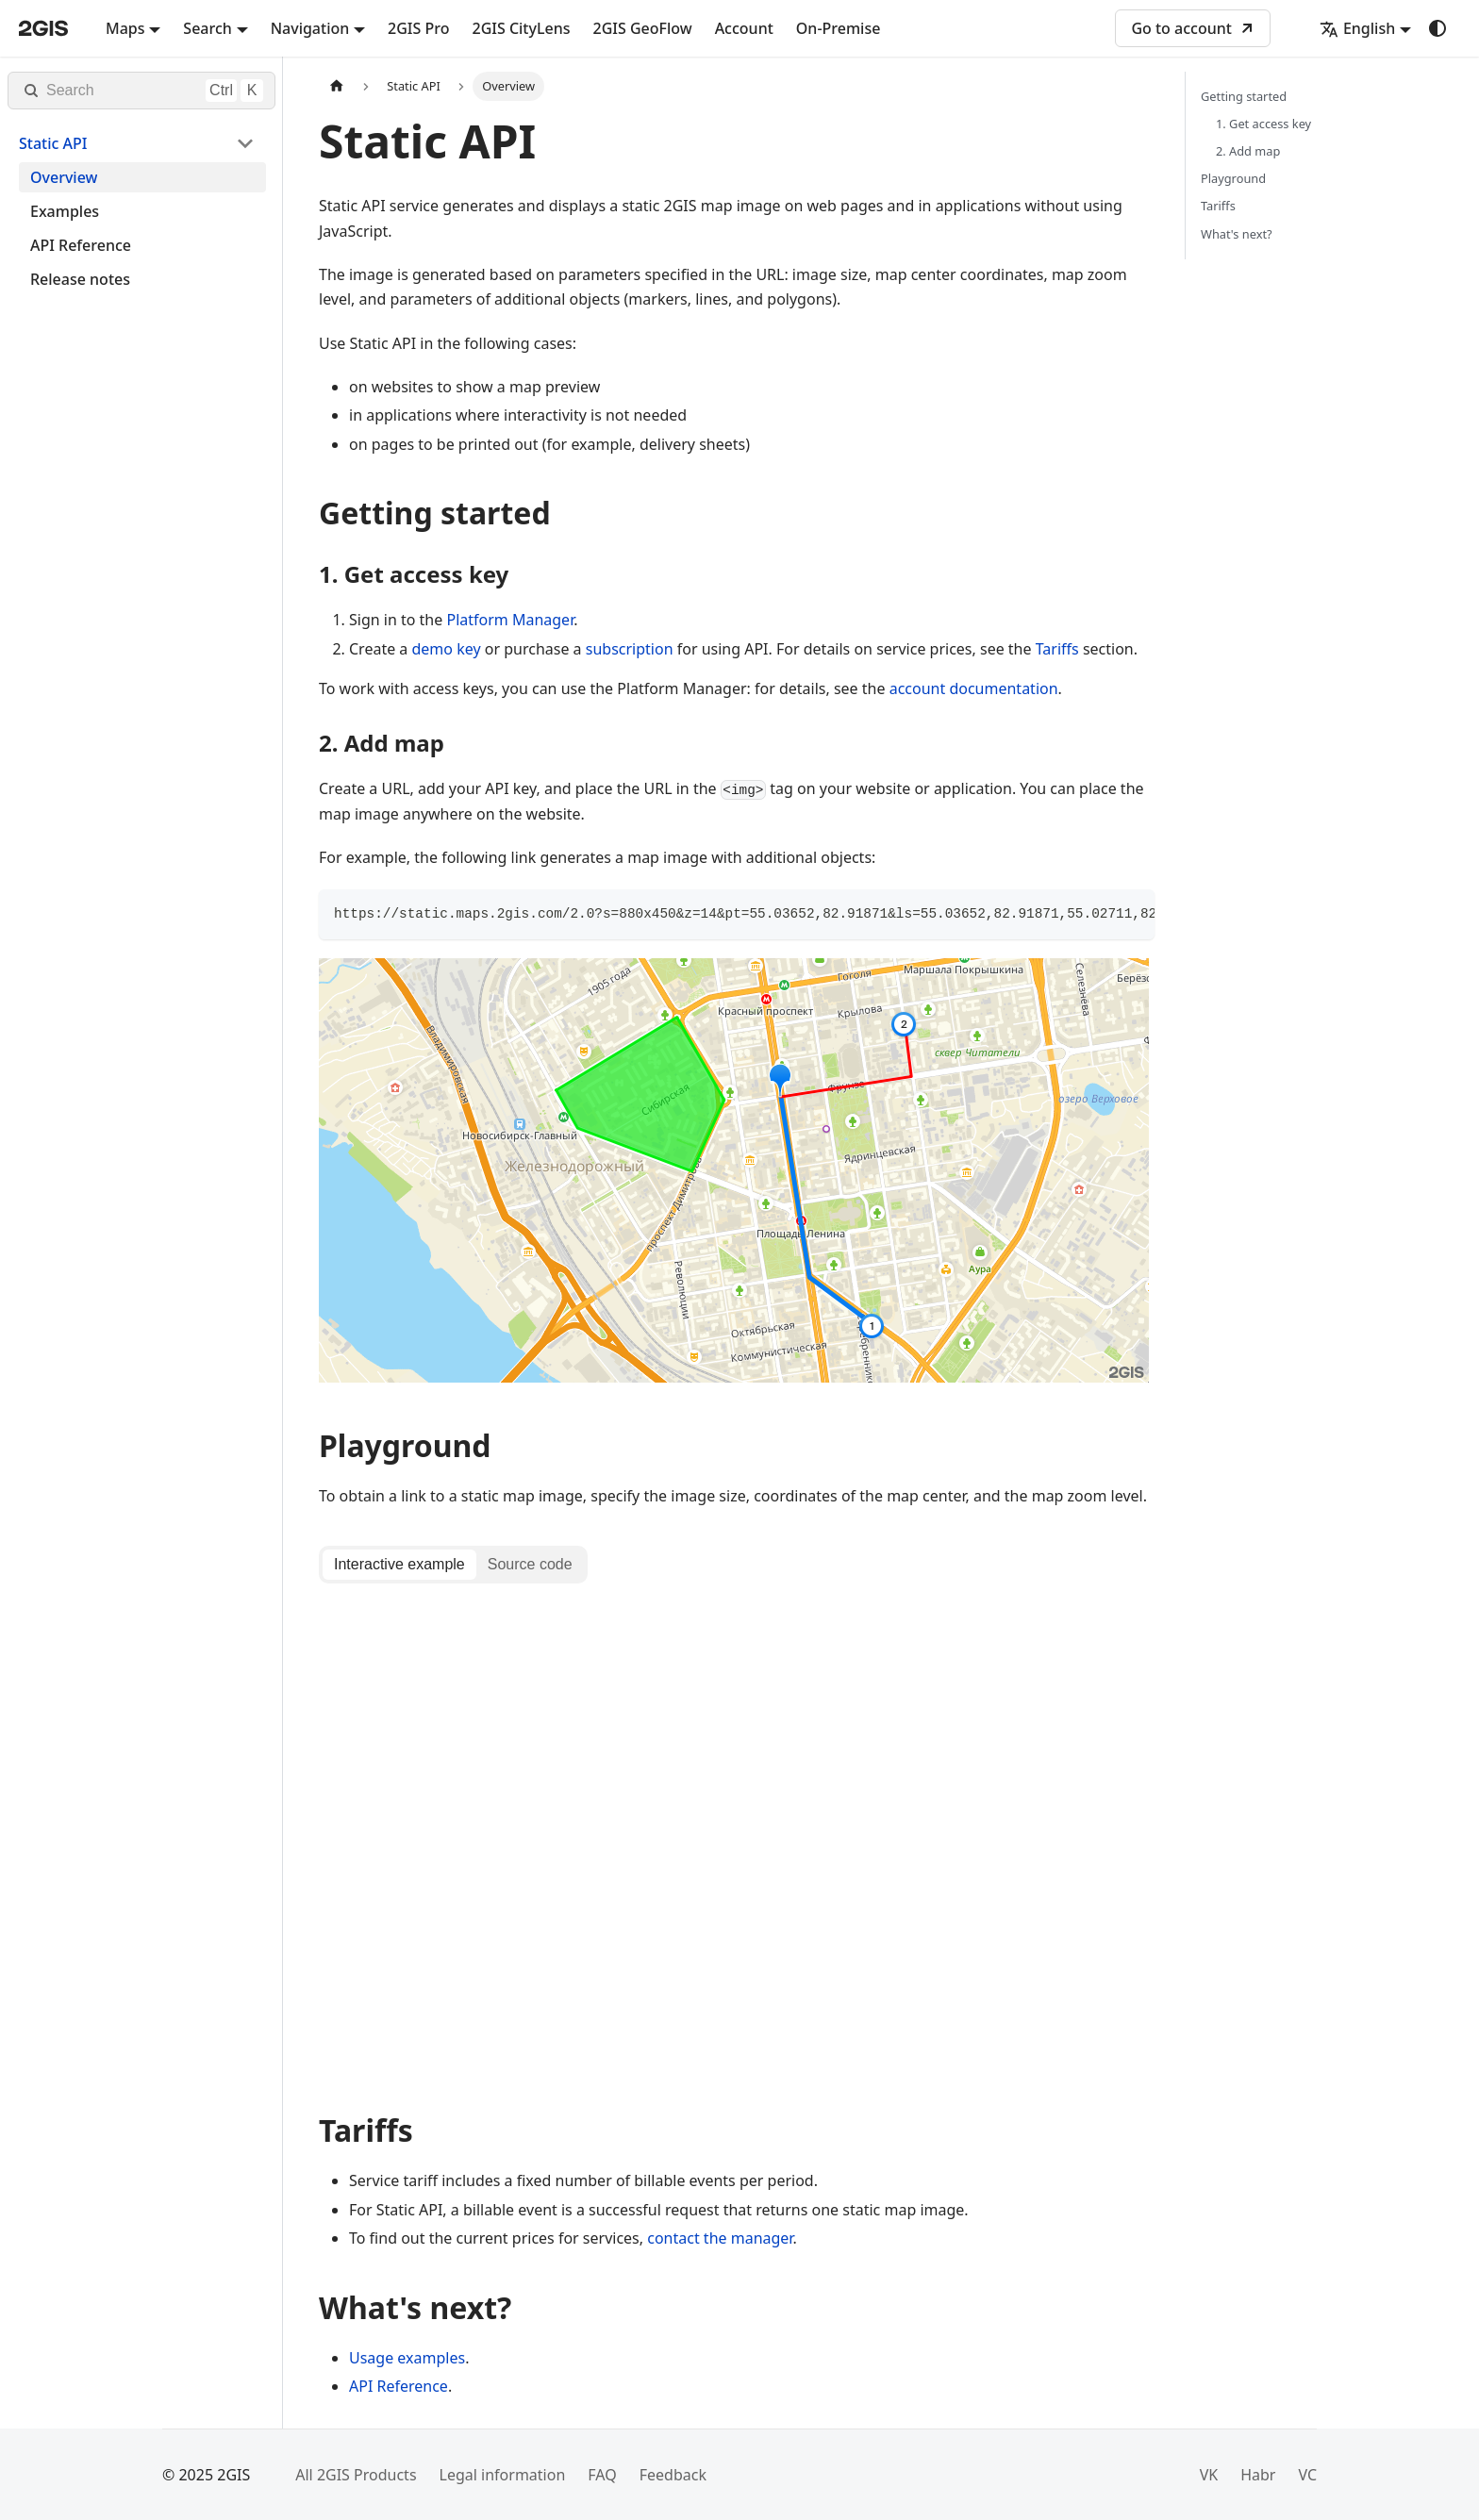  Describe the element at coordinates (1209, 2482) in the screenshot. I see `VK` at that location.